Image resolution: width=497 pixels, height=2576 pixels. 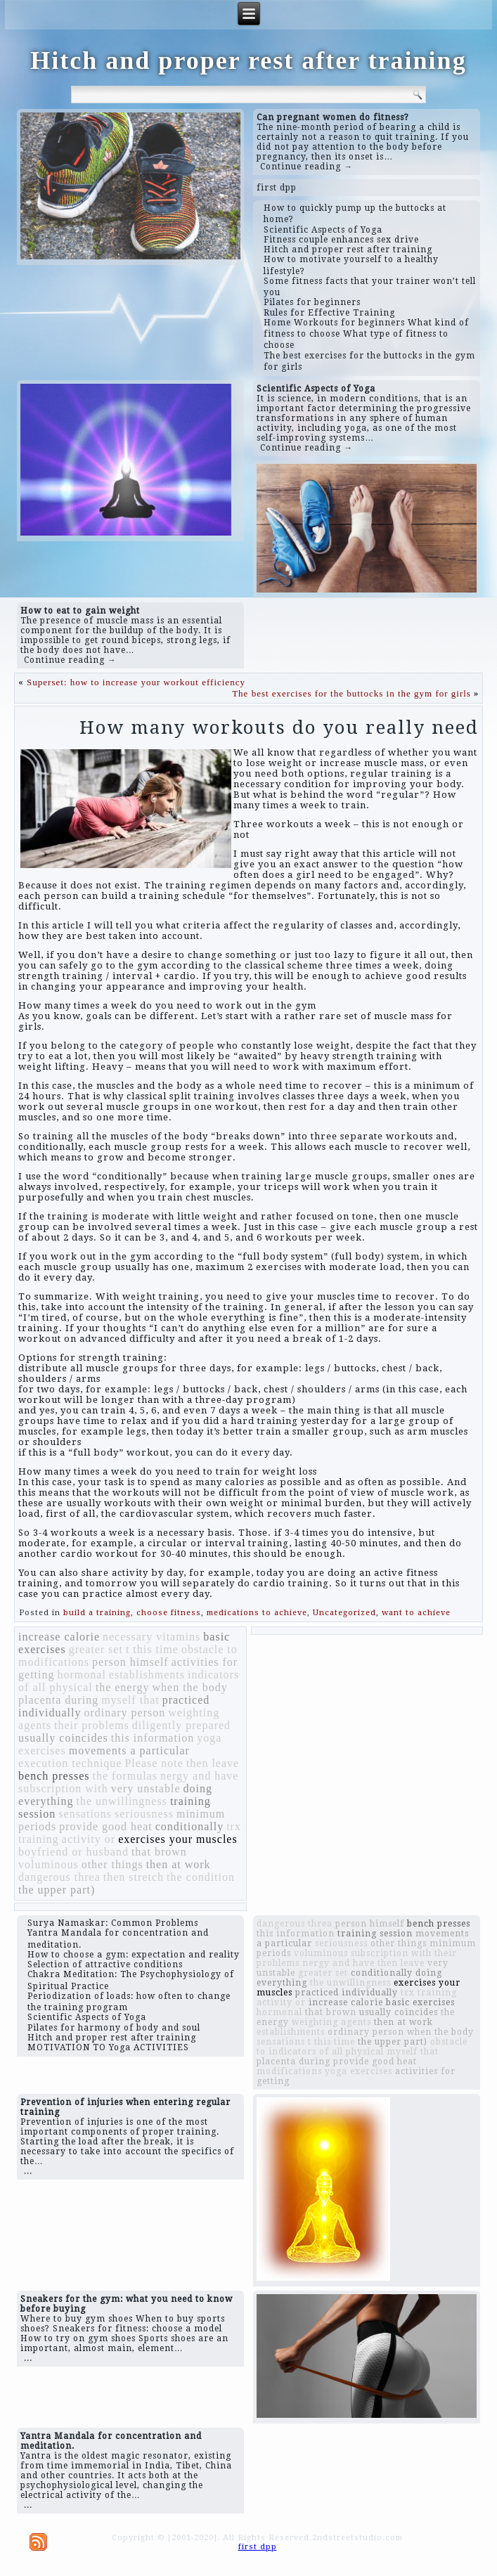 What do you see at coordinates (178, 1864) in the screenshot?
I see `then at work` at bounding box center [178, 1864].